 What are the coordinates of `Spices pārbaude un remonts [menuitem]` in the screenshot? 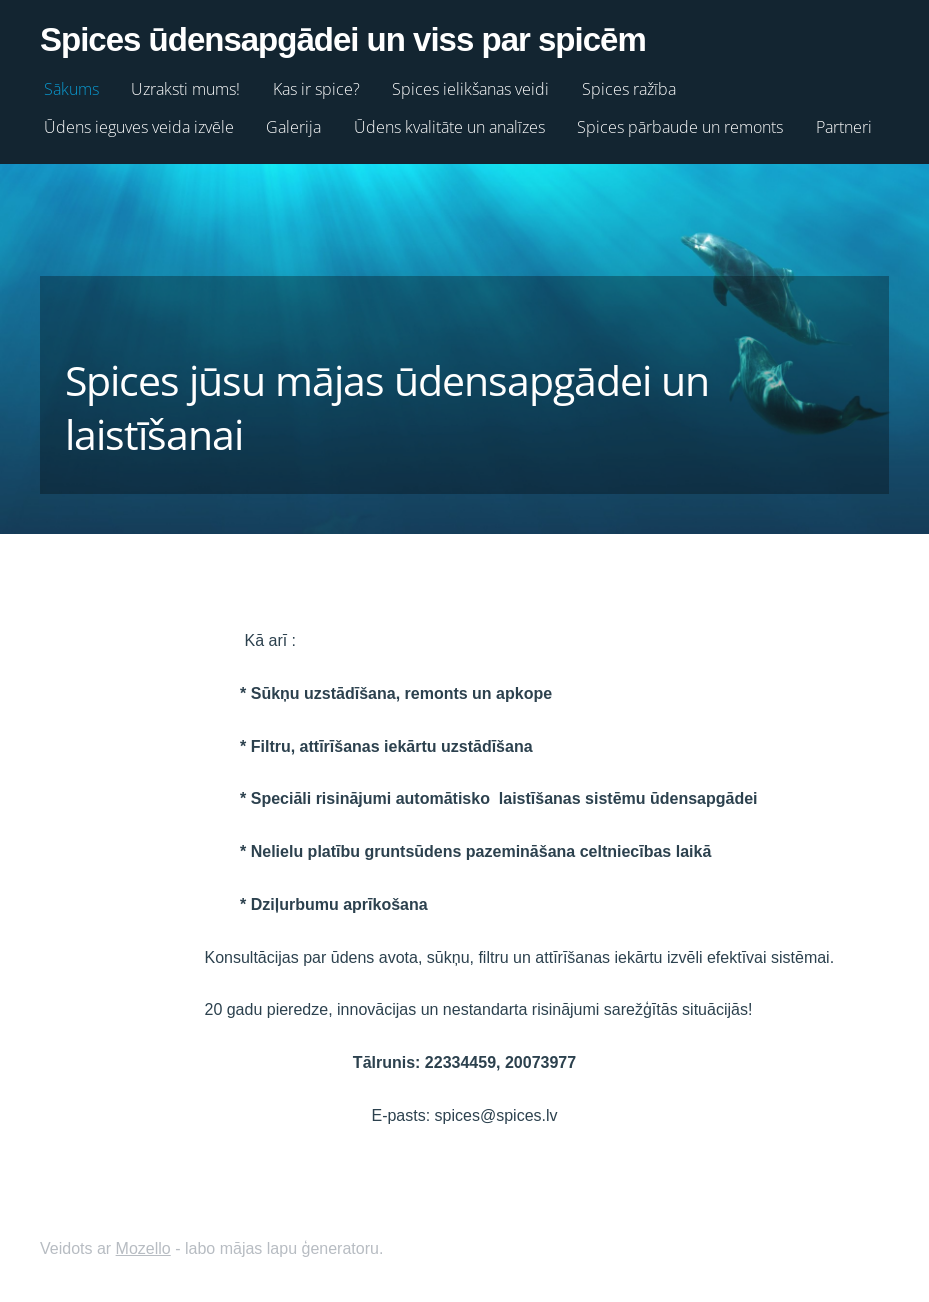 It's located at (680, 127).